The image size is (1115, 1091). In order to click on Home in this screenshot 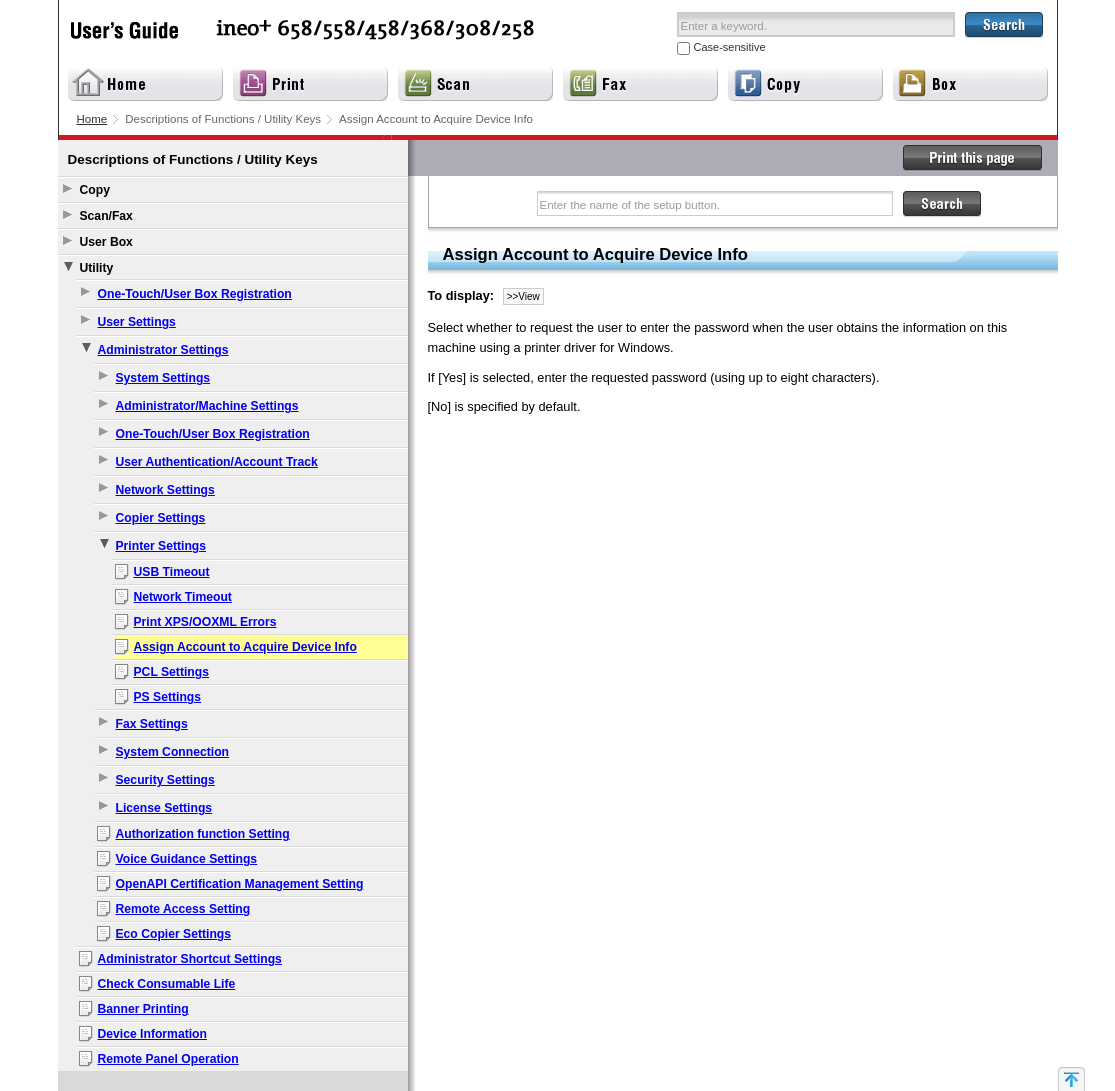, I will do `click(92, 119)`.